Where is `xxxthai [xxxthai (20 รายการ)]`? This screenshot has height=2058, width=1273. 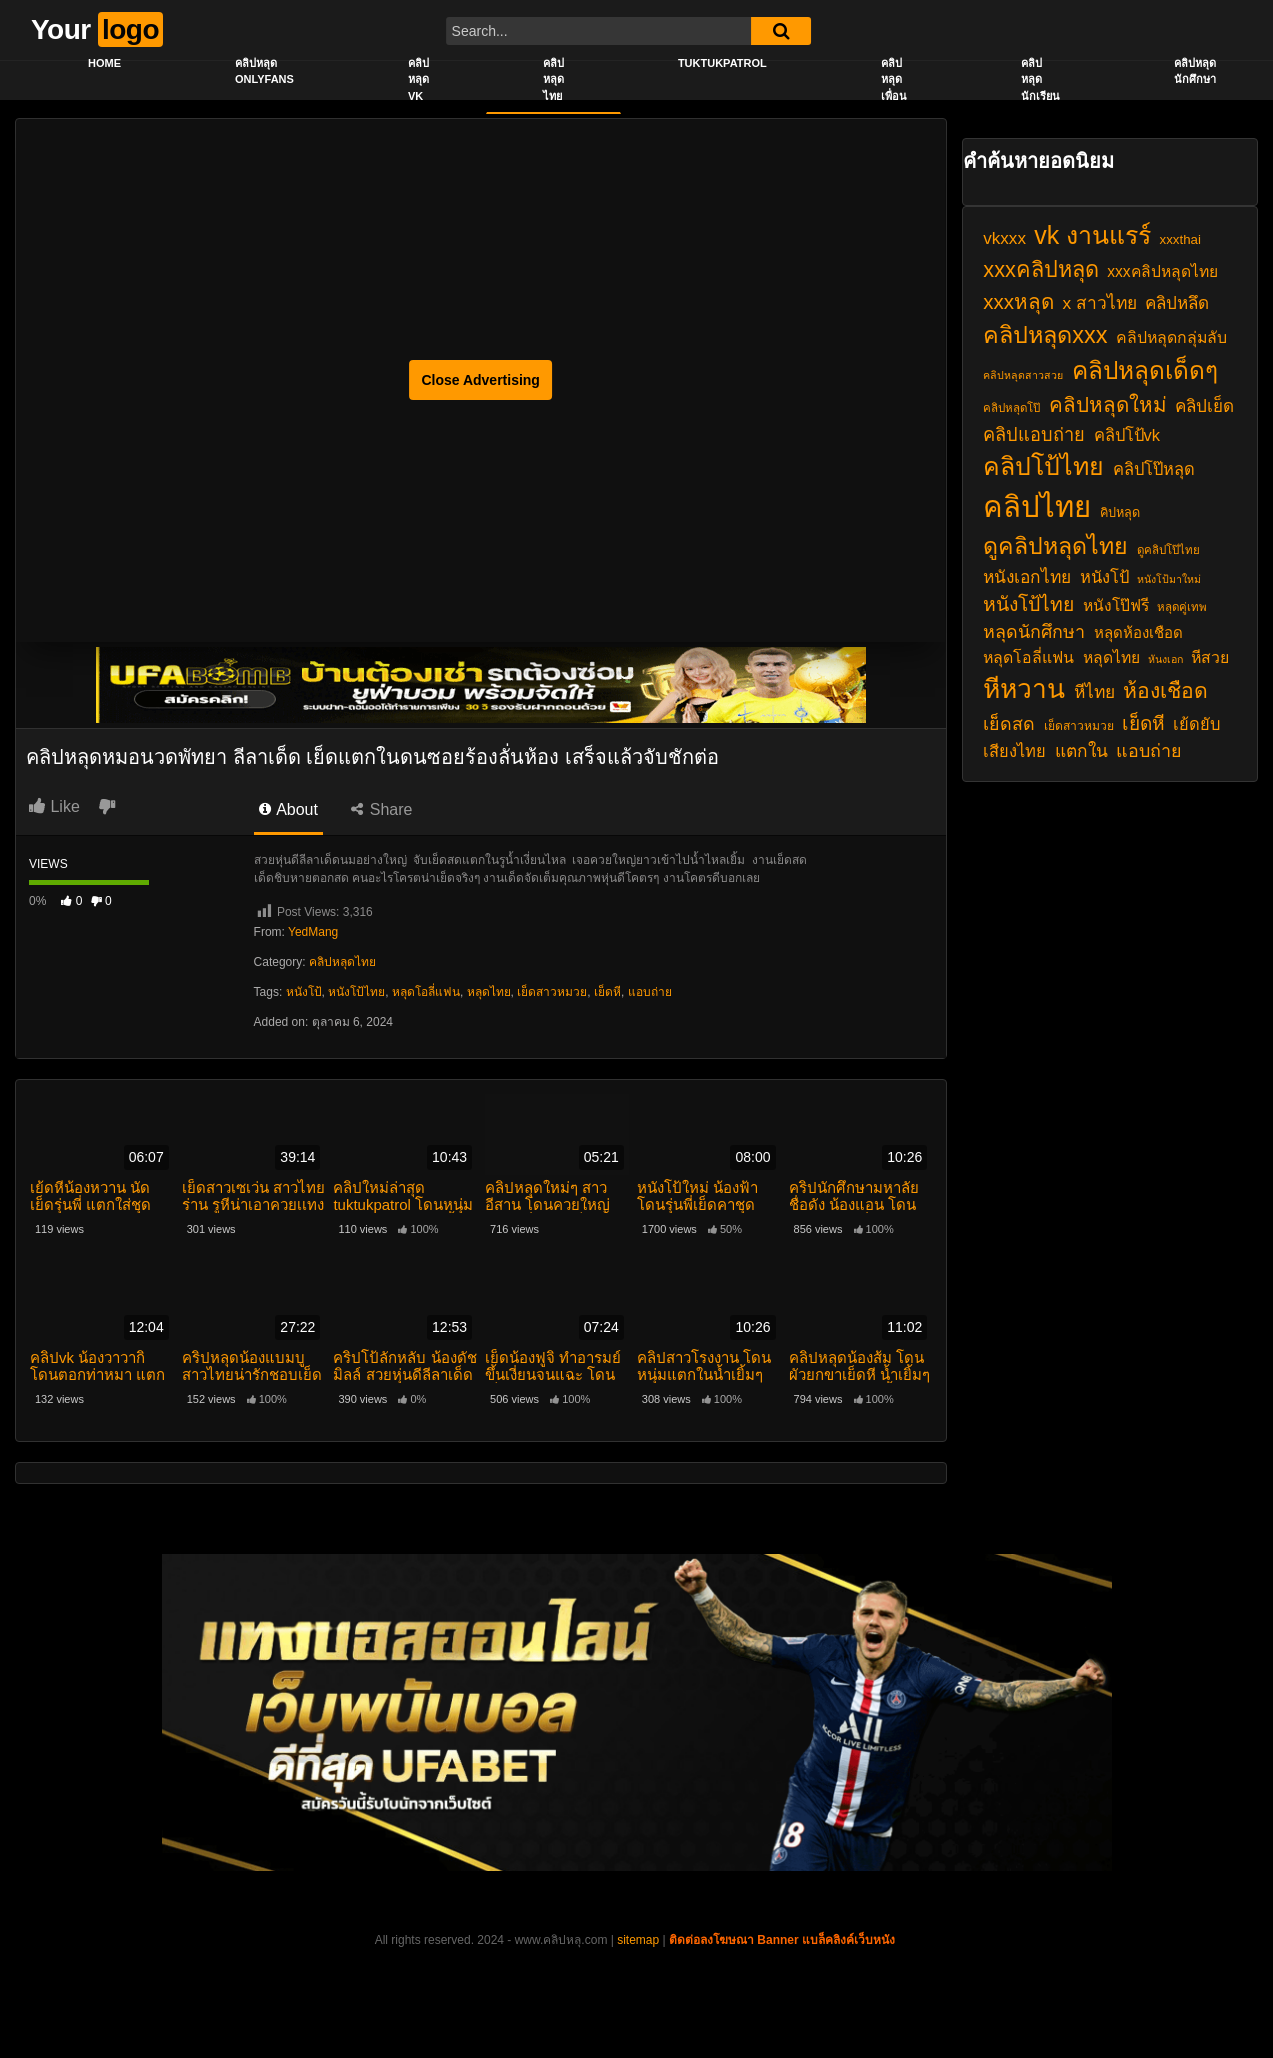
xxxthai [xxxthai (20 รายการ)] is located at coordinates (1180, 239).